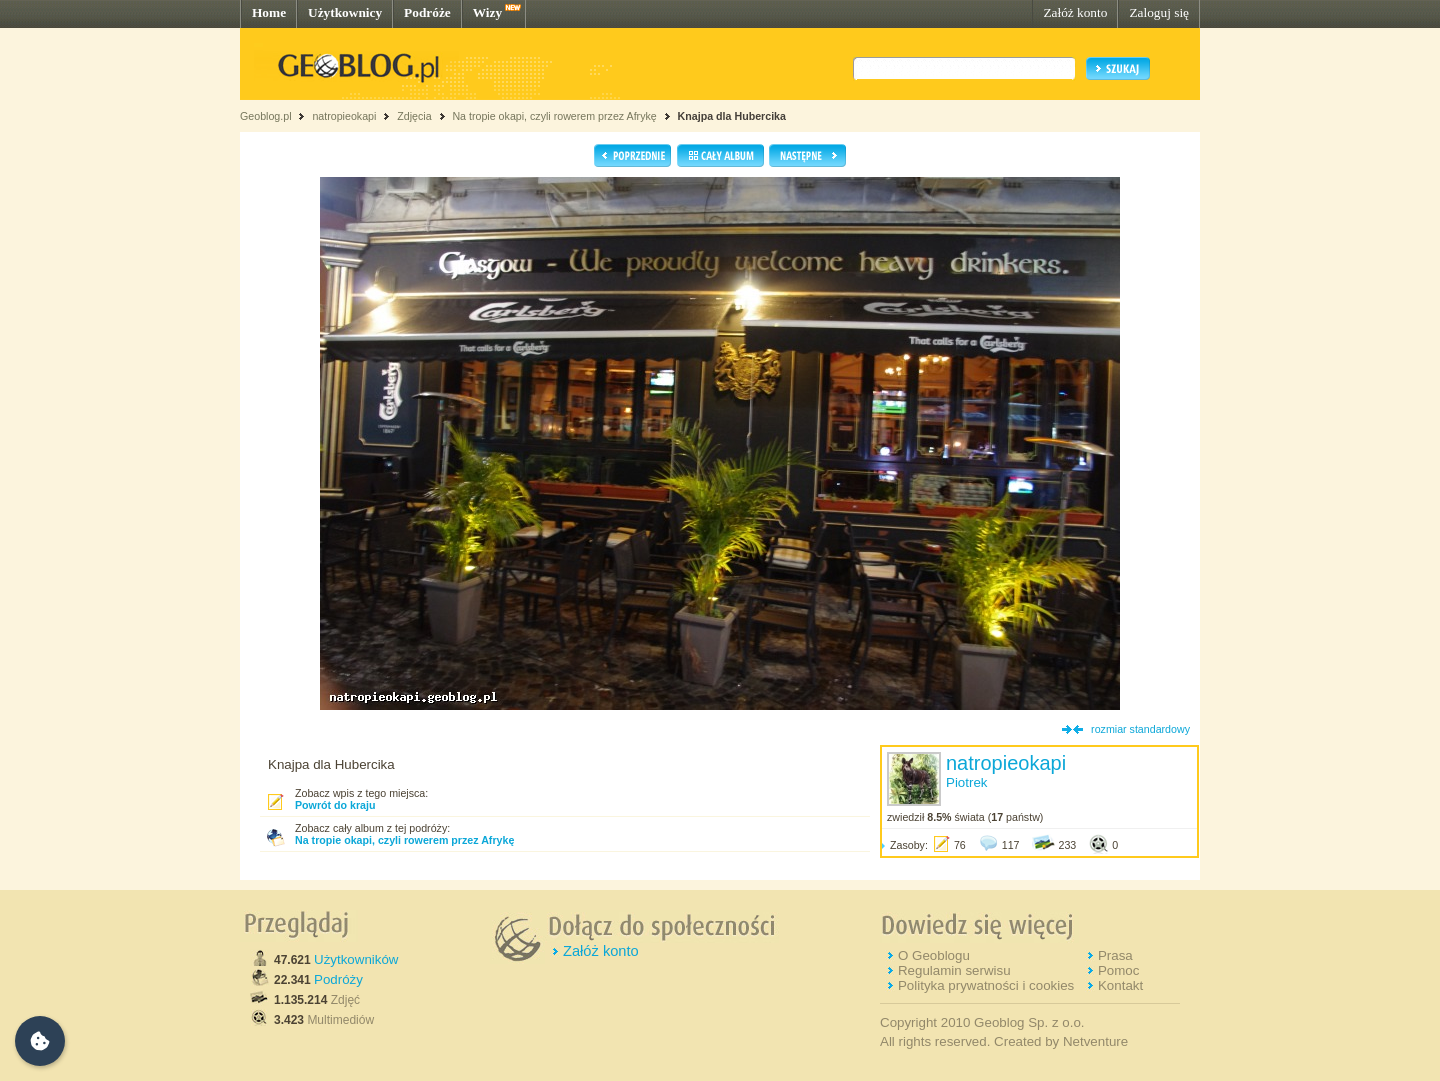 The image size is (1440, 1081). Describe the element at coordinates (344, 116) in the screenshot. I see `natropieokapi` at that location.